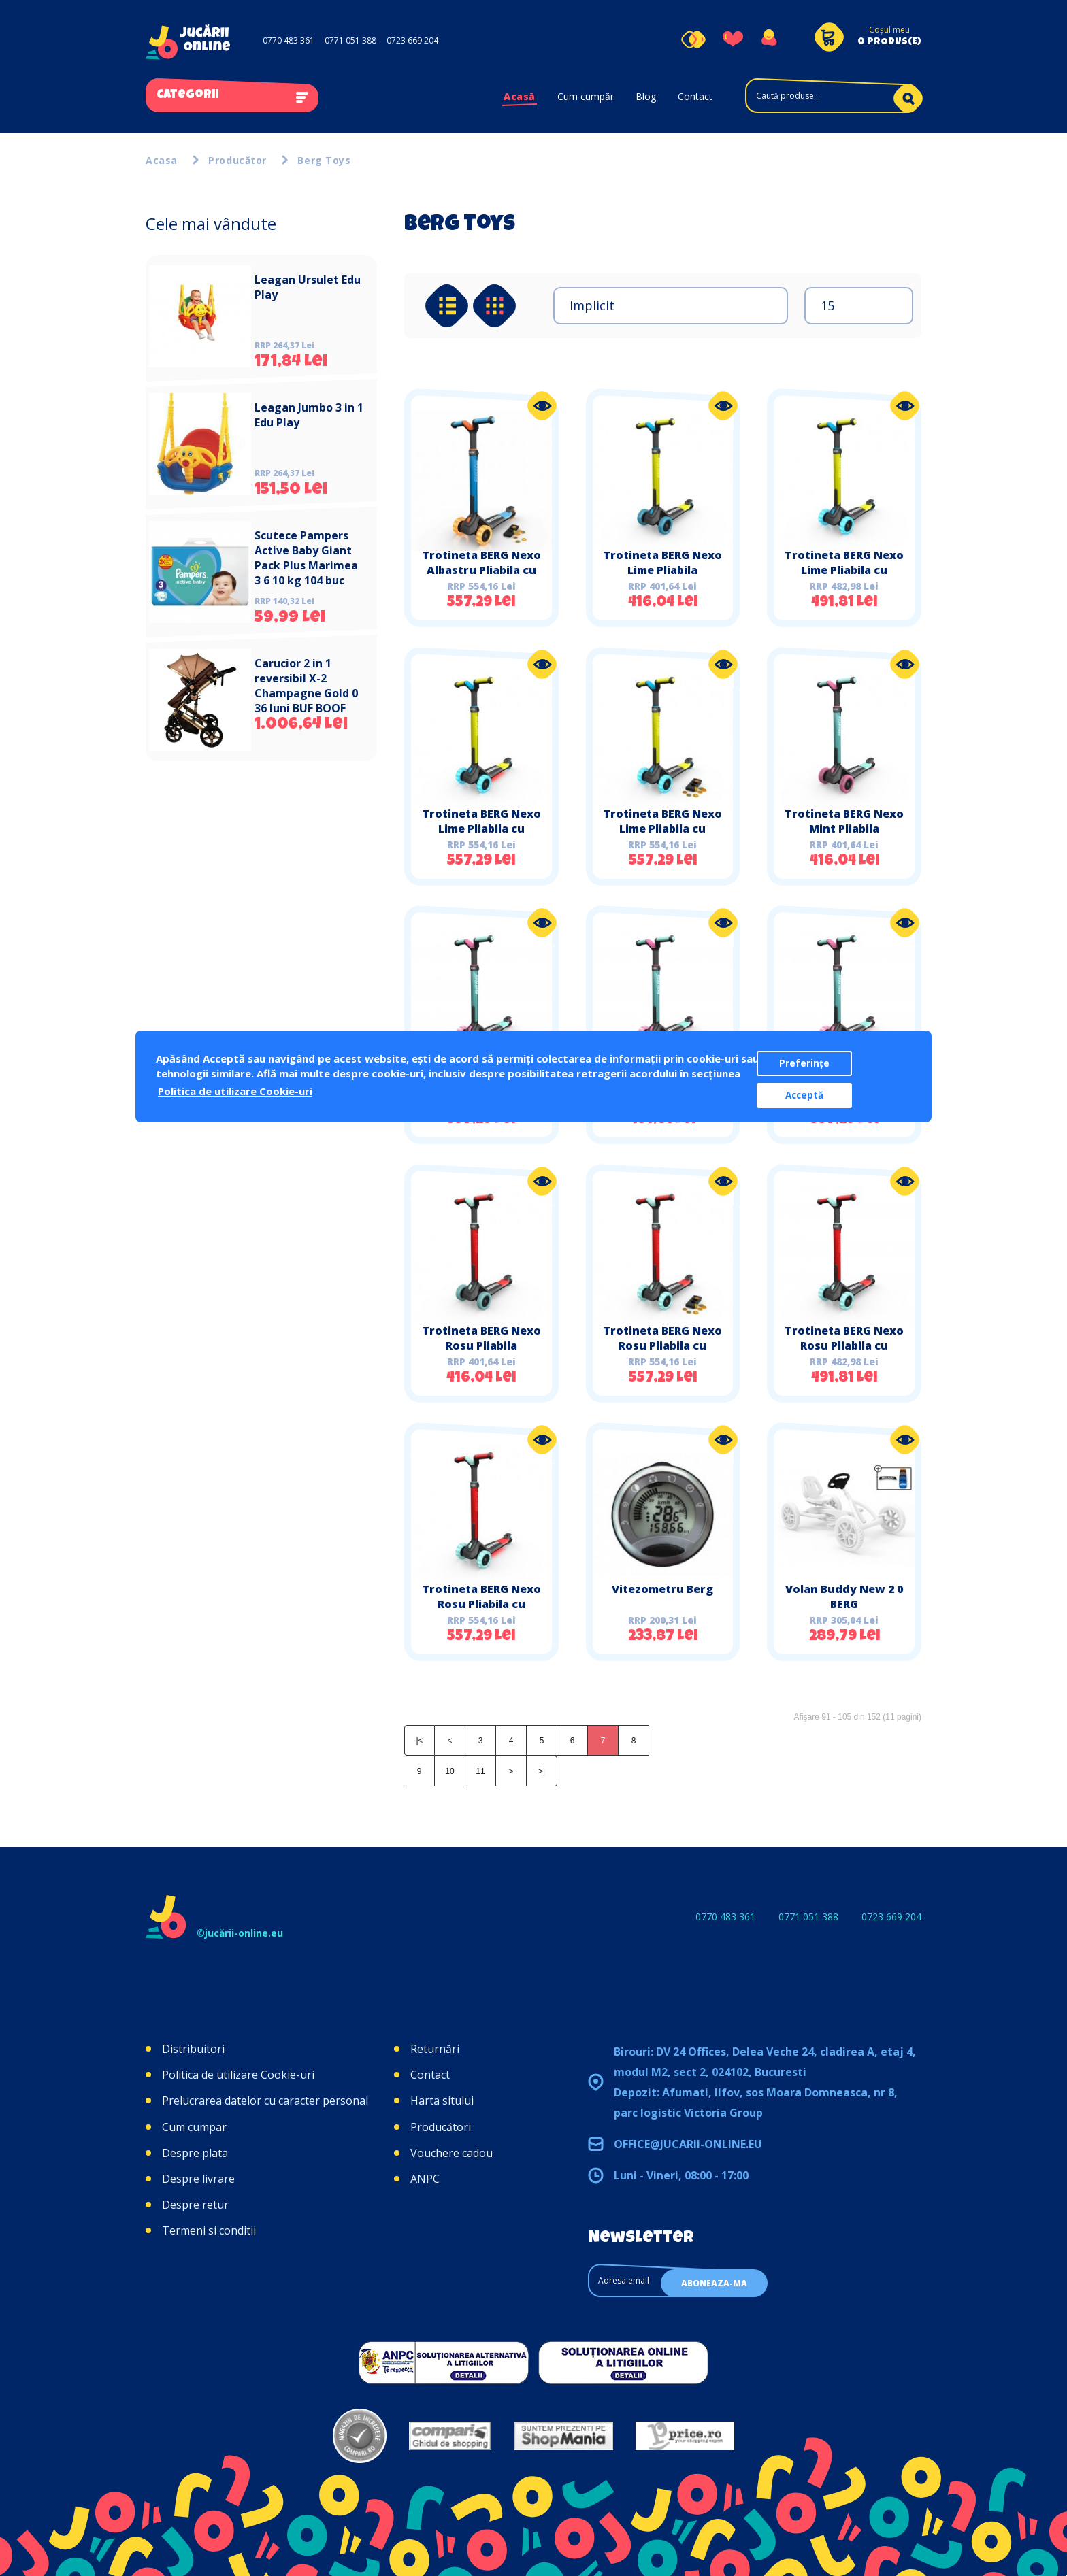  I want to click on Trotineta BERG Nexo Rosu Pliabila cu Lumini LED, so click(481, 1604).